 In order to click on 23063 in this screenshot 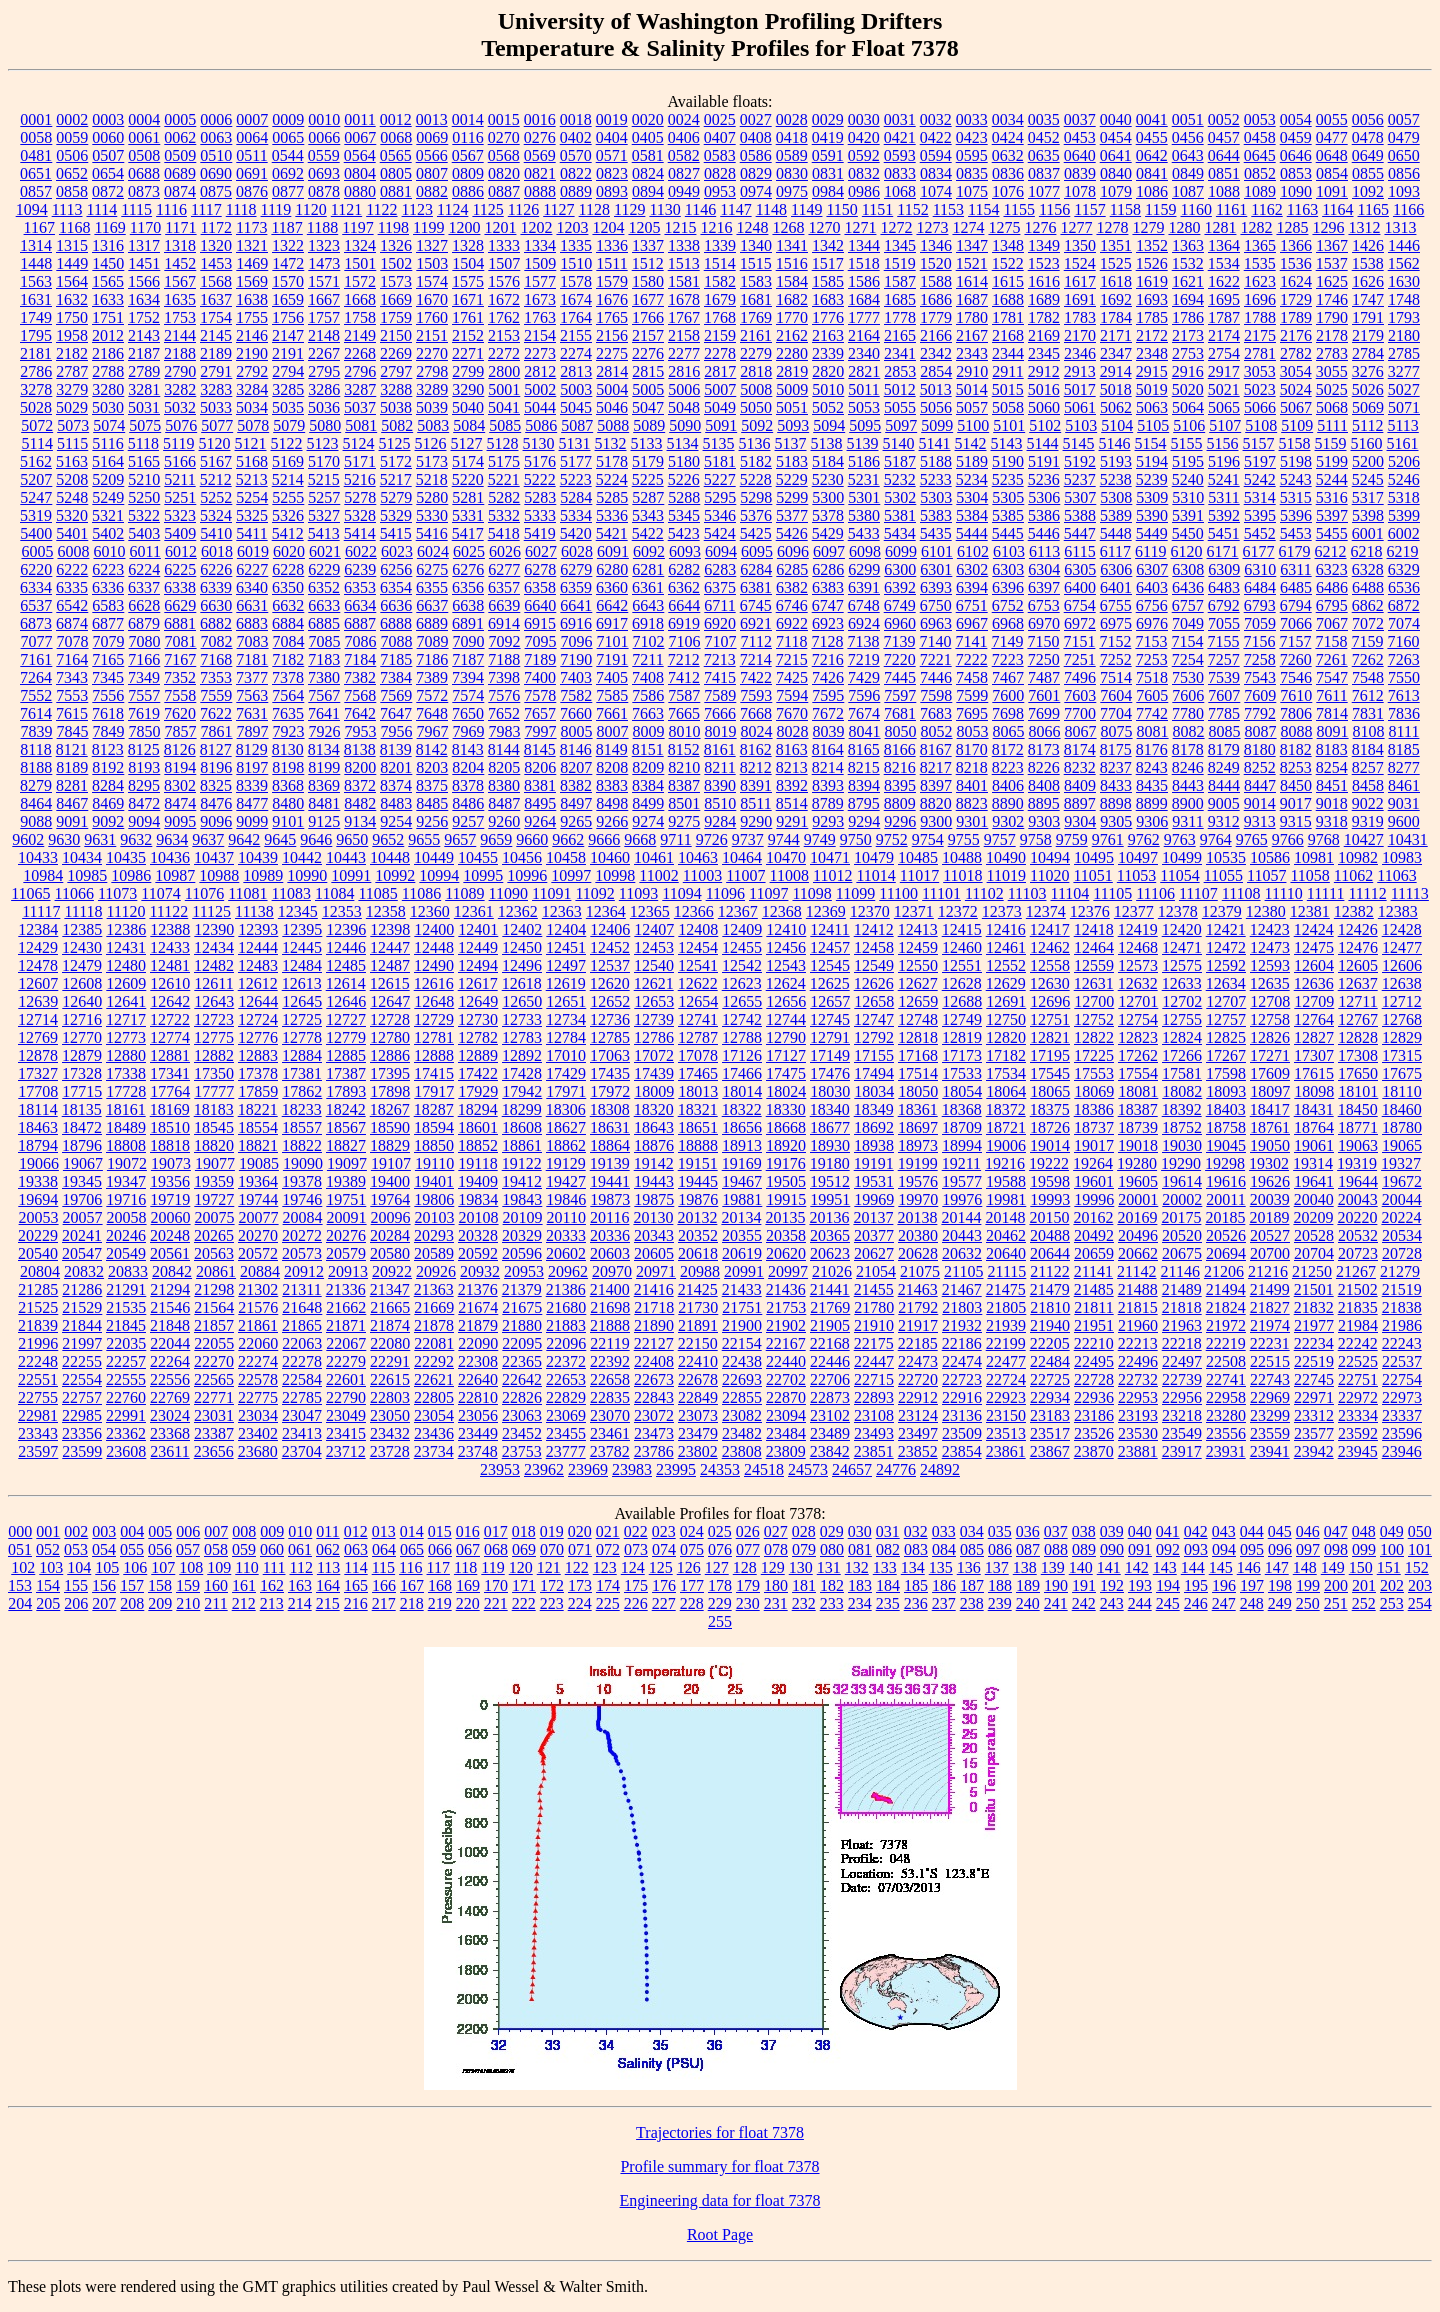, I will do `click(522, 1415)`.